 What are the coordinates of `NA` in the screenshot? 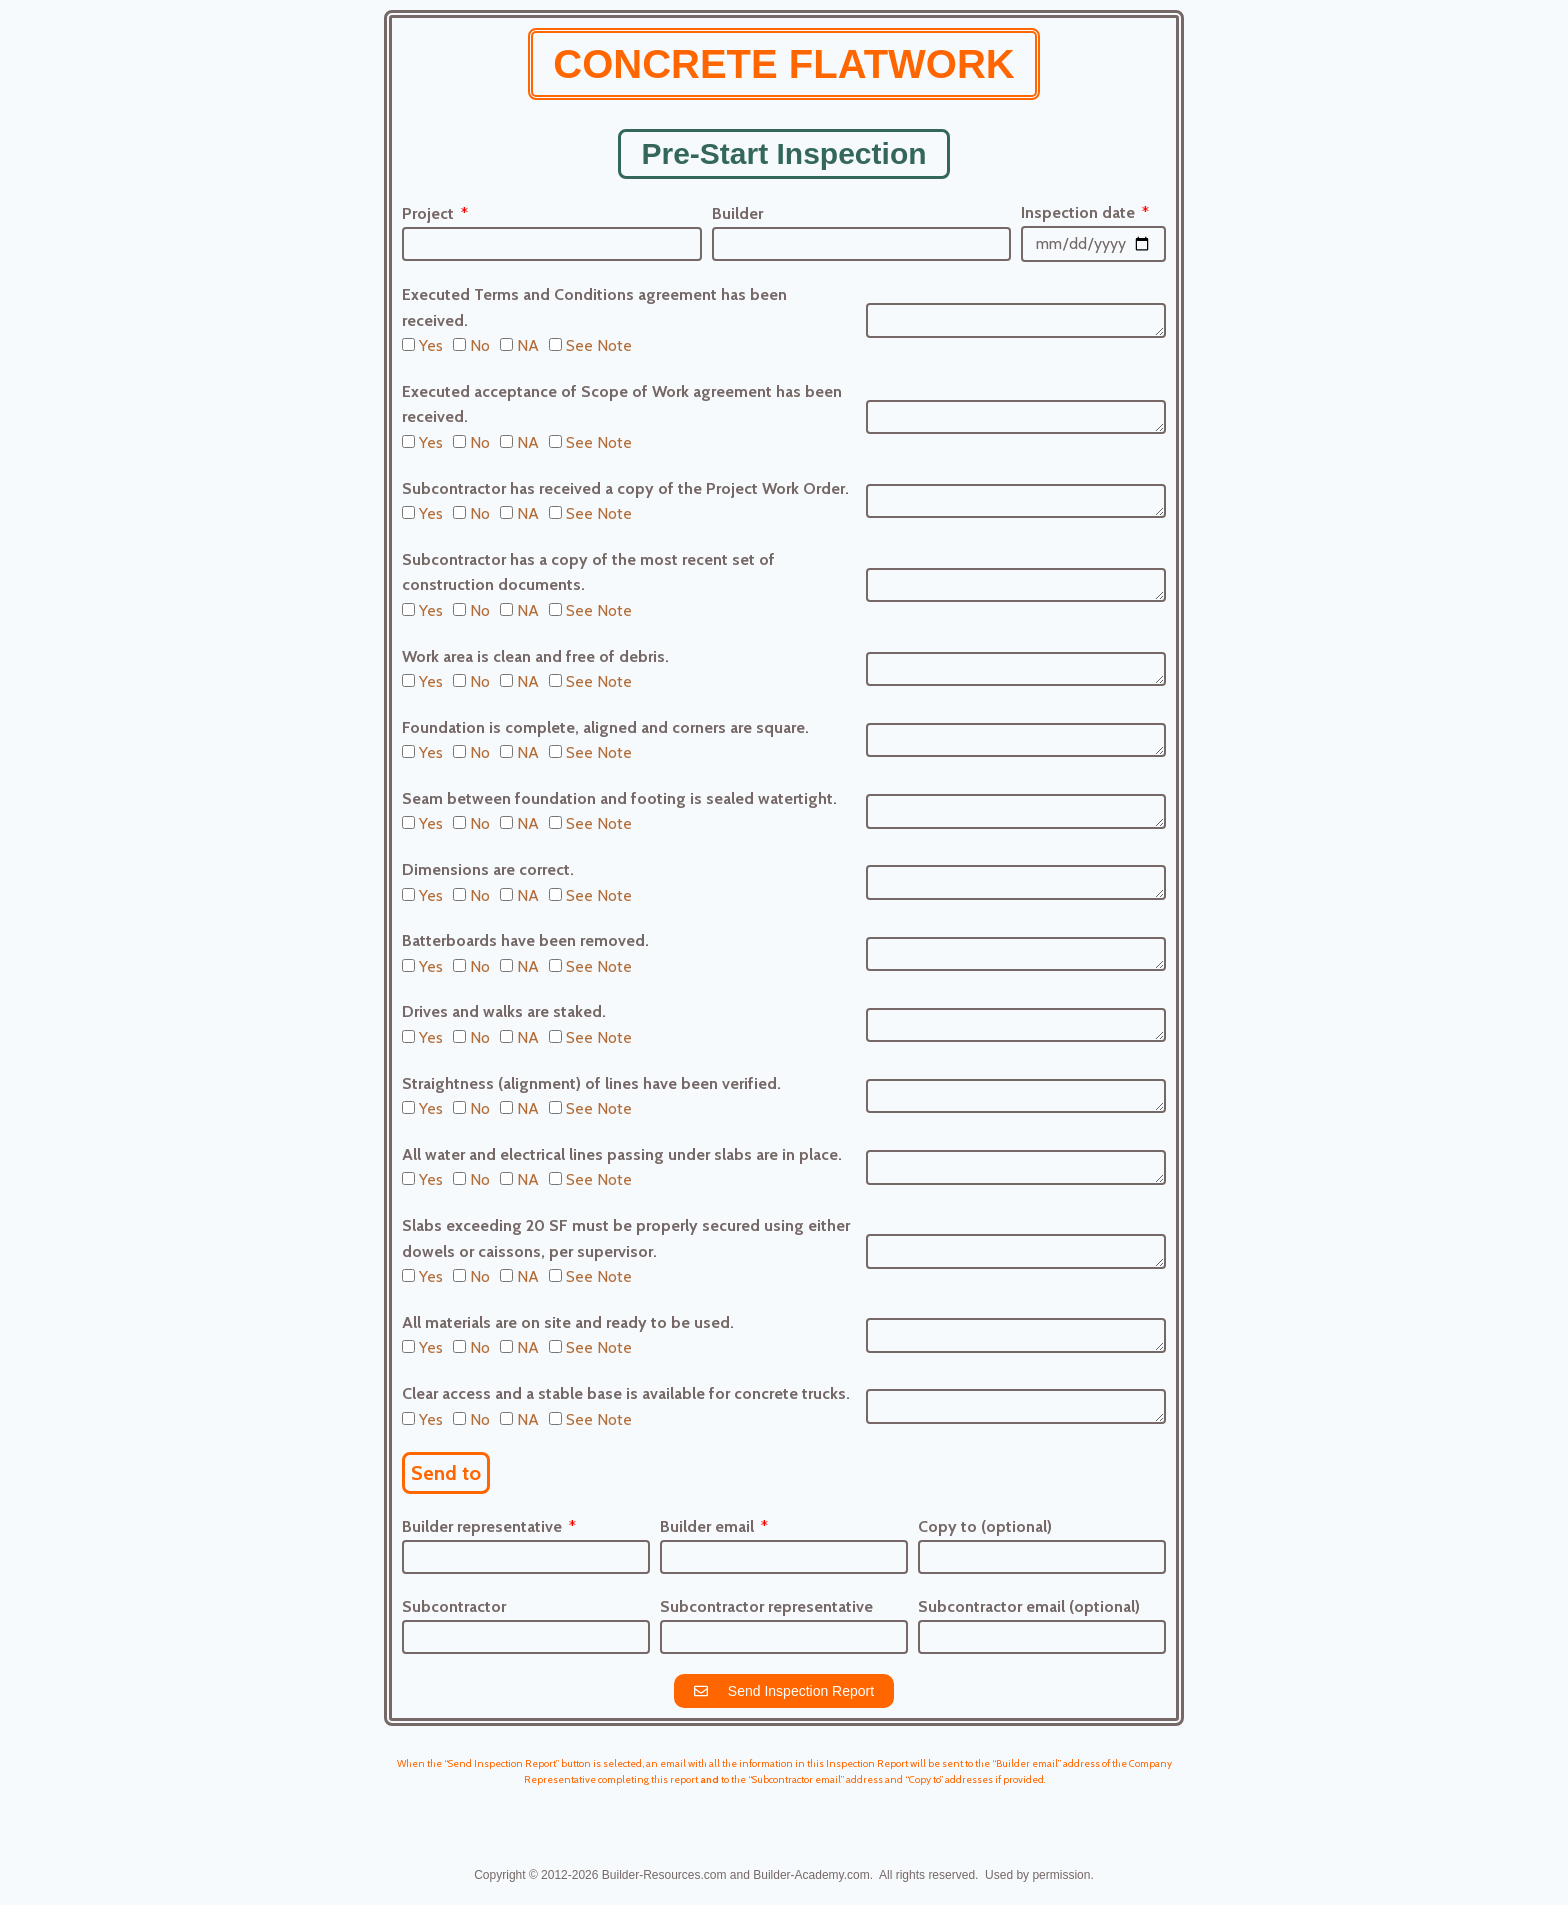 It's located at (528, 345).